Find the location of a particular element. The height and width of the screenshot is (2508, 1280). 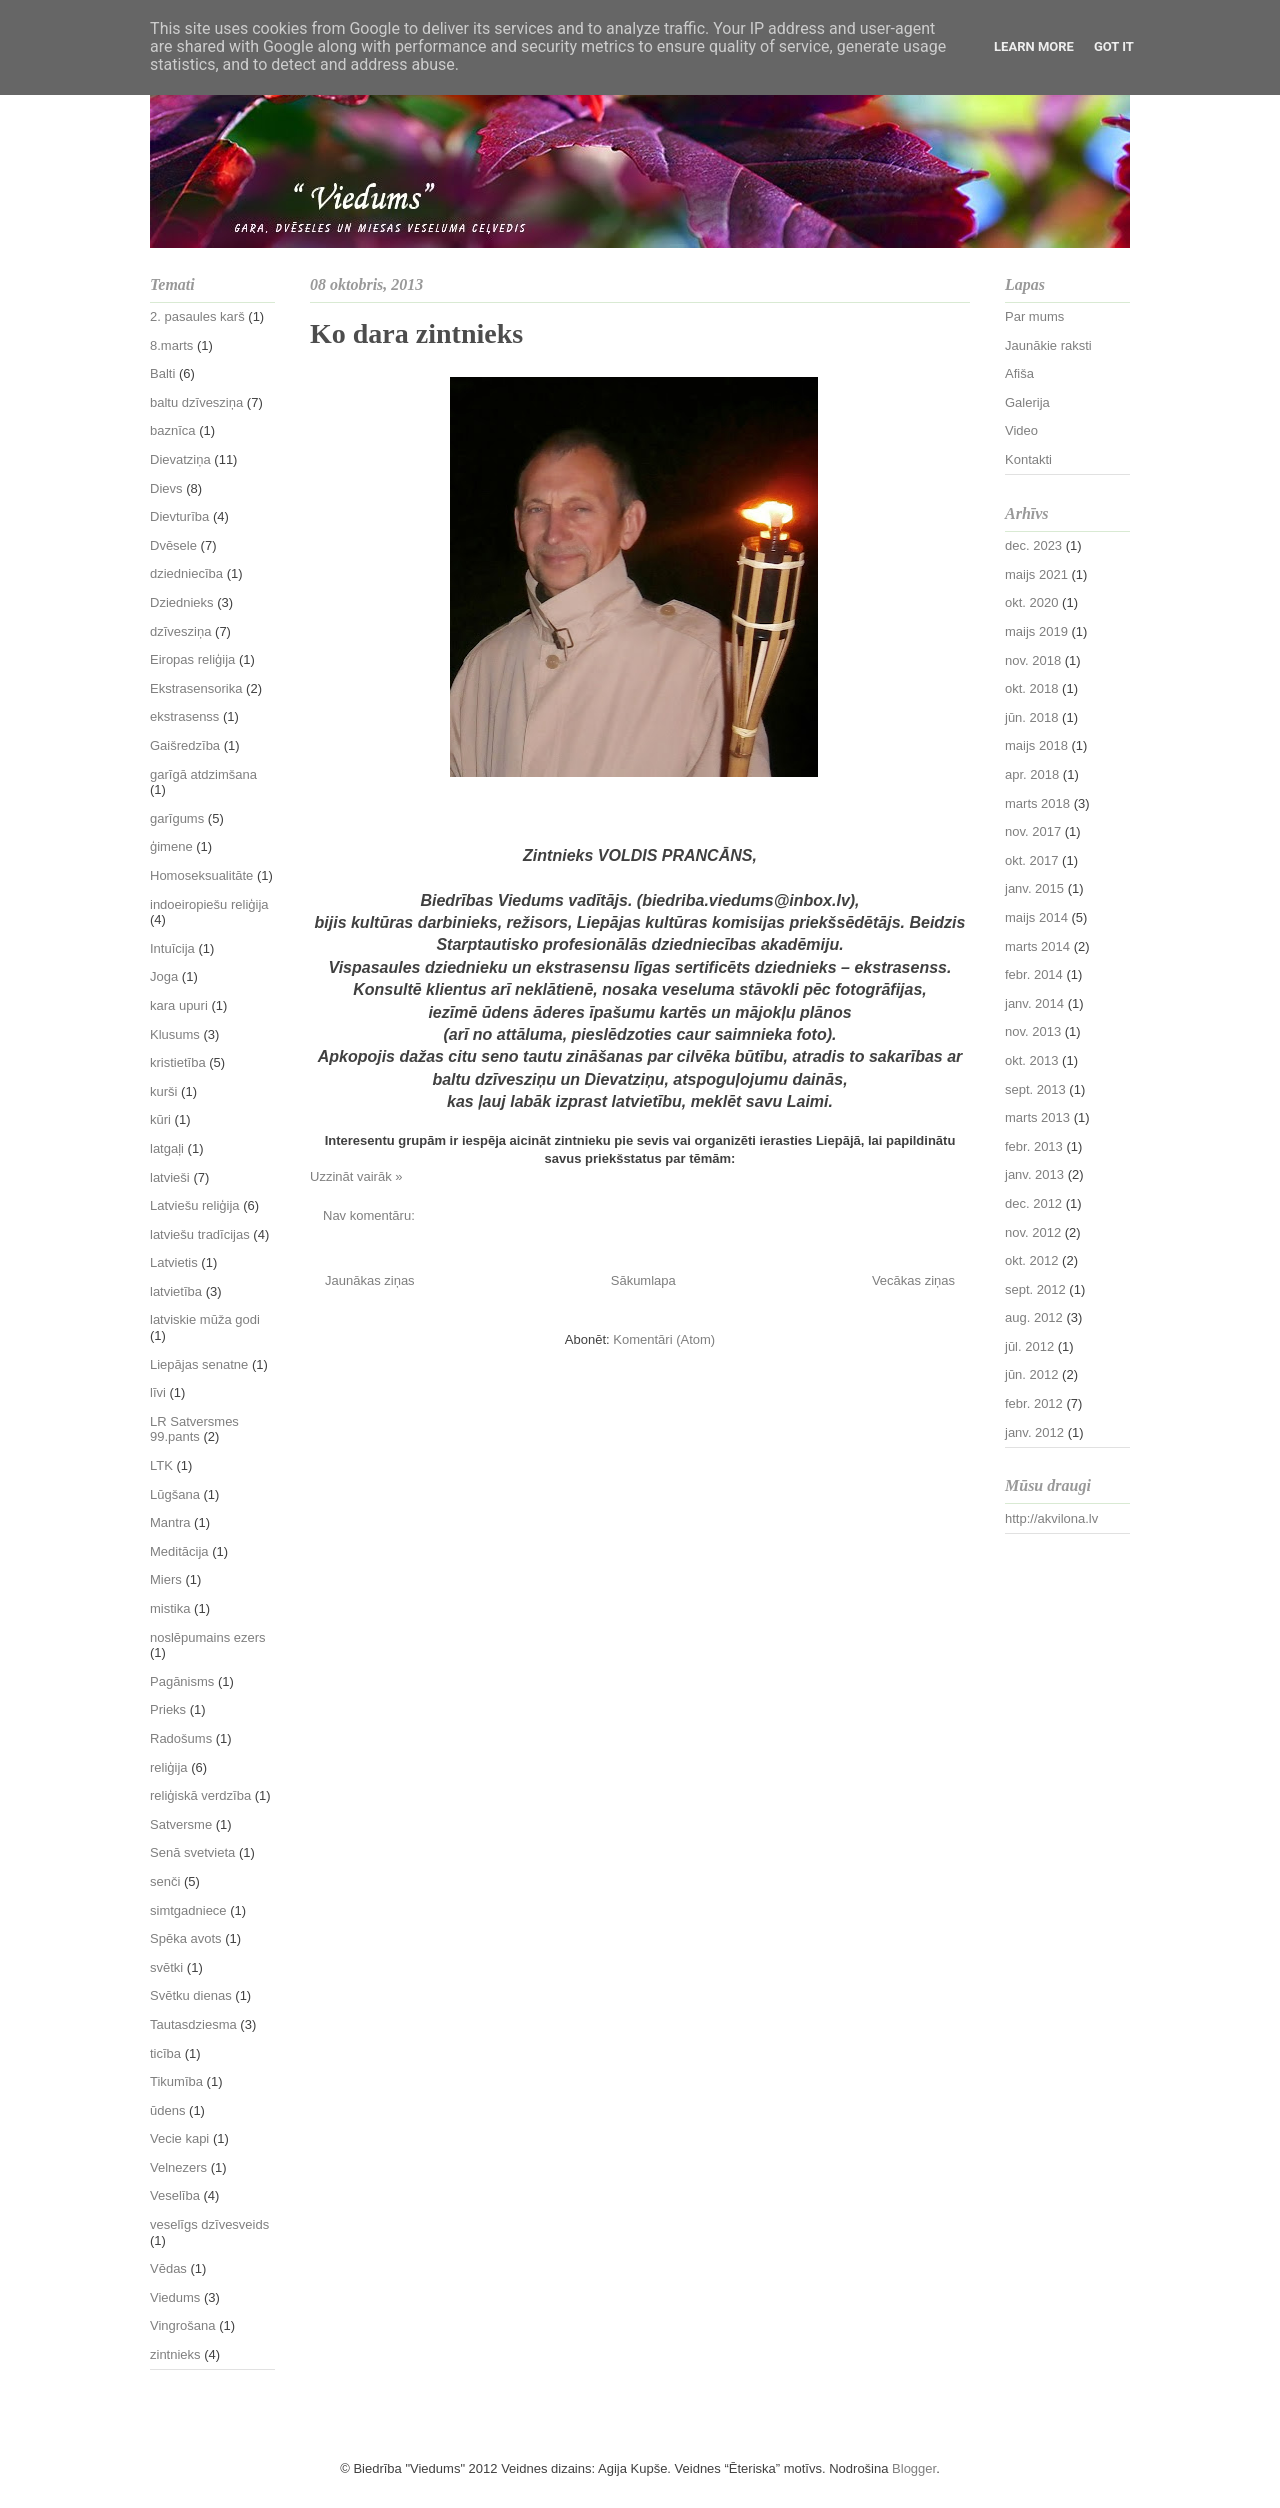

nov. 2012 is located at coordinates (1033, 1232).